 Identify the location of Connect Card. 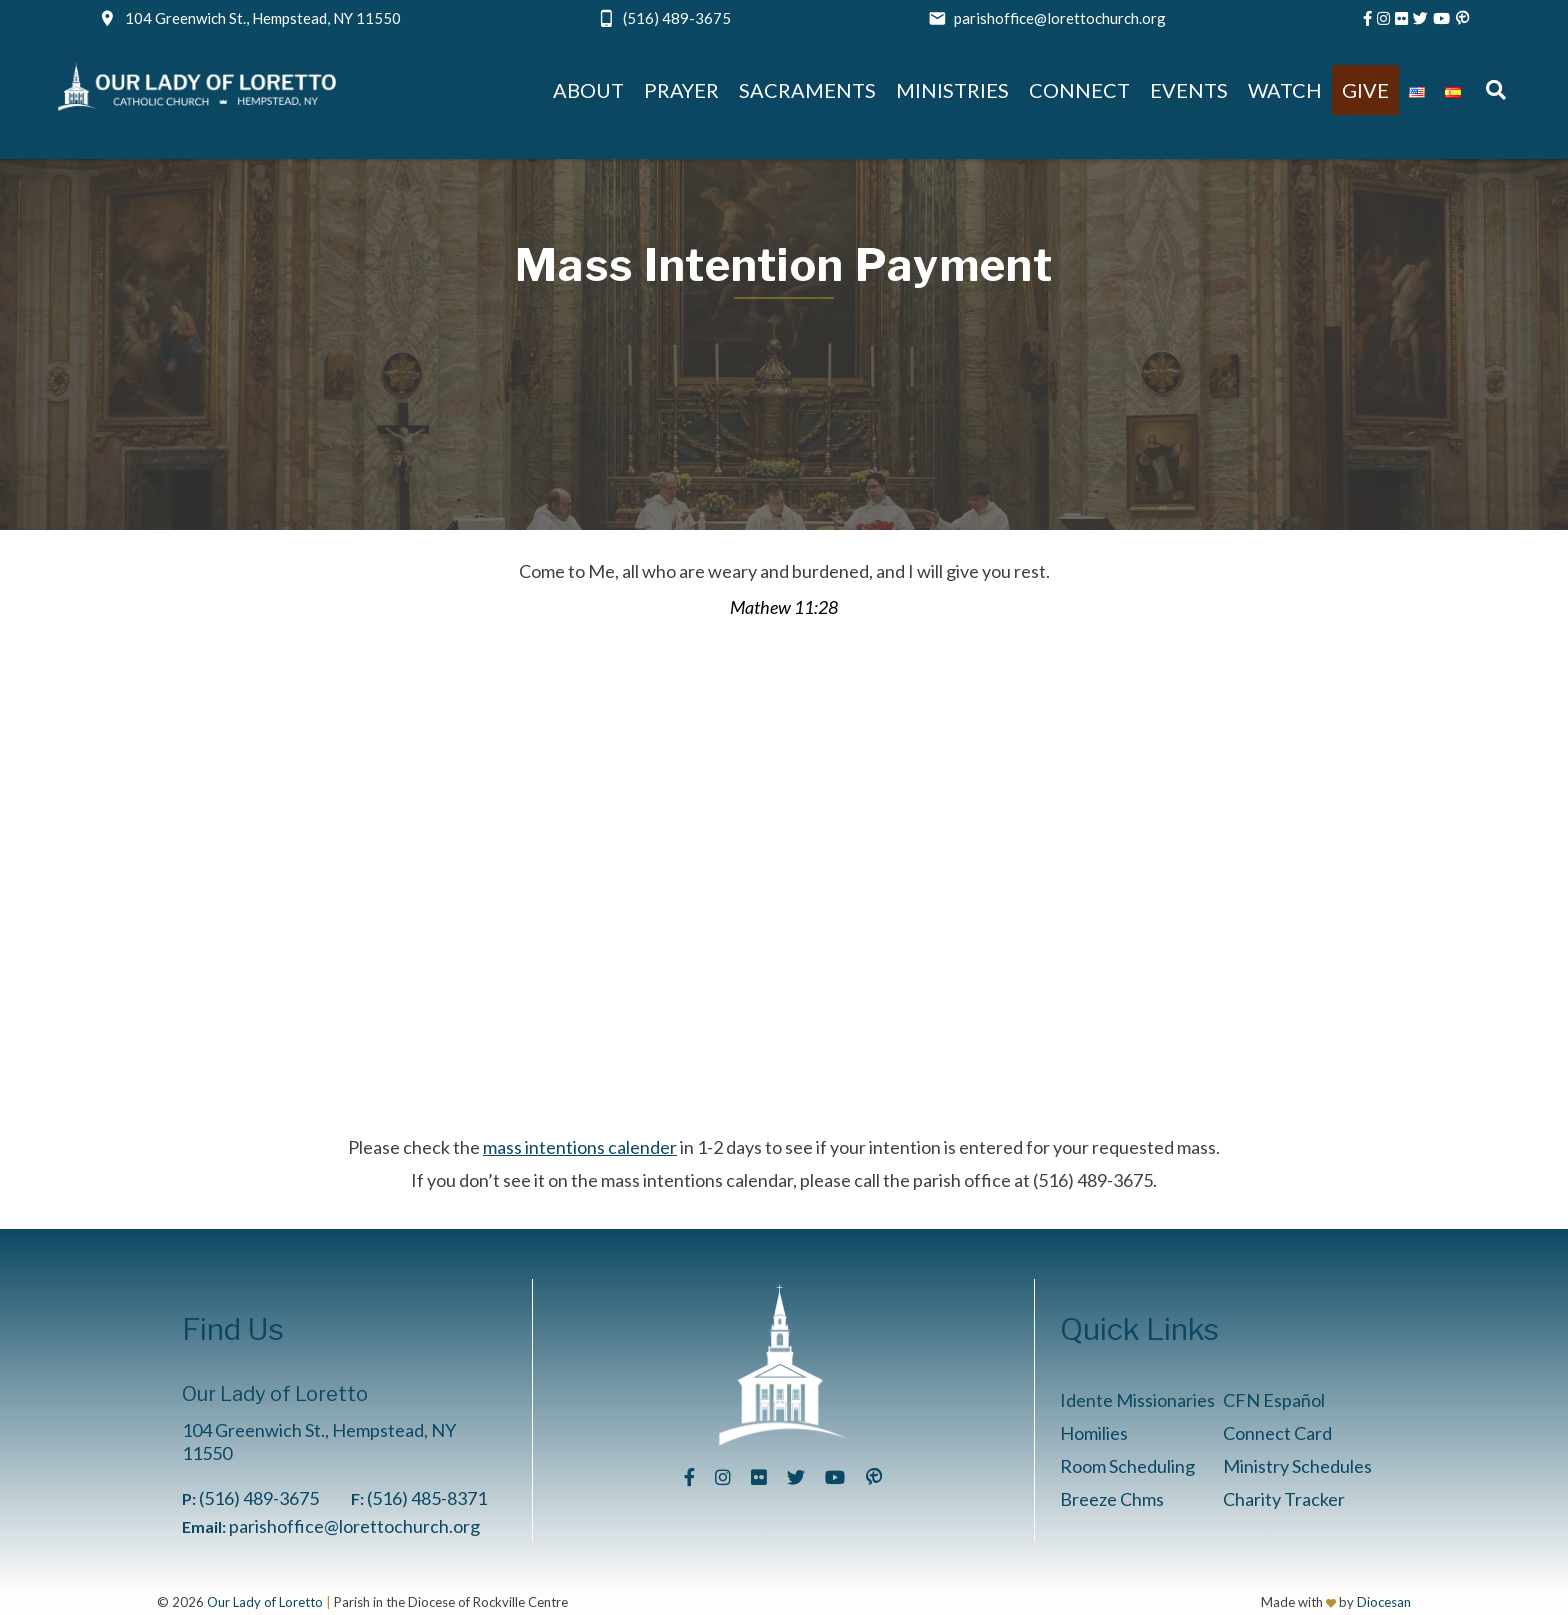
(1277, 1433).